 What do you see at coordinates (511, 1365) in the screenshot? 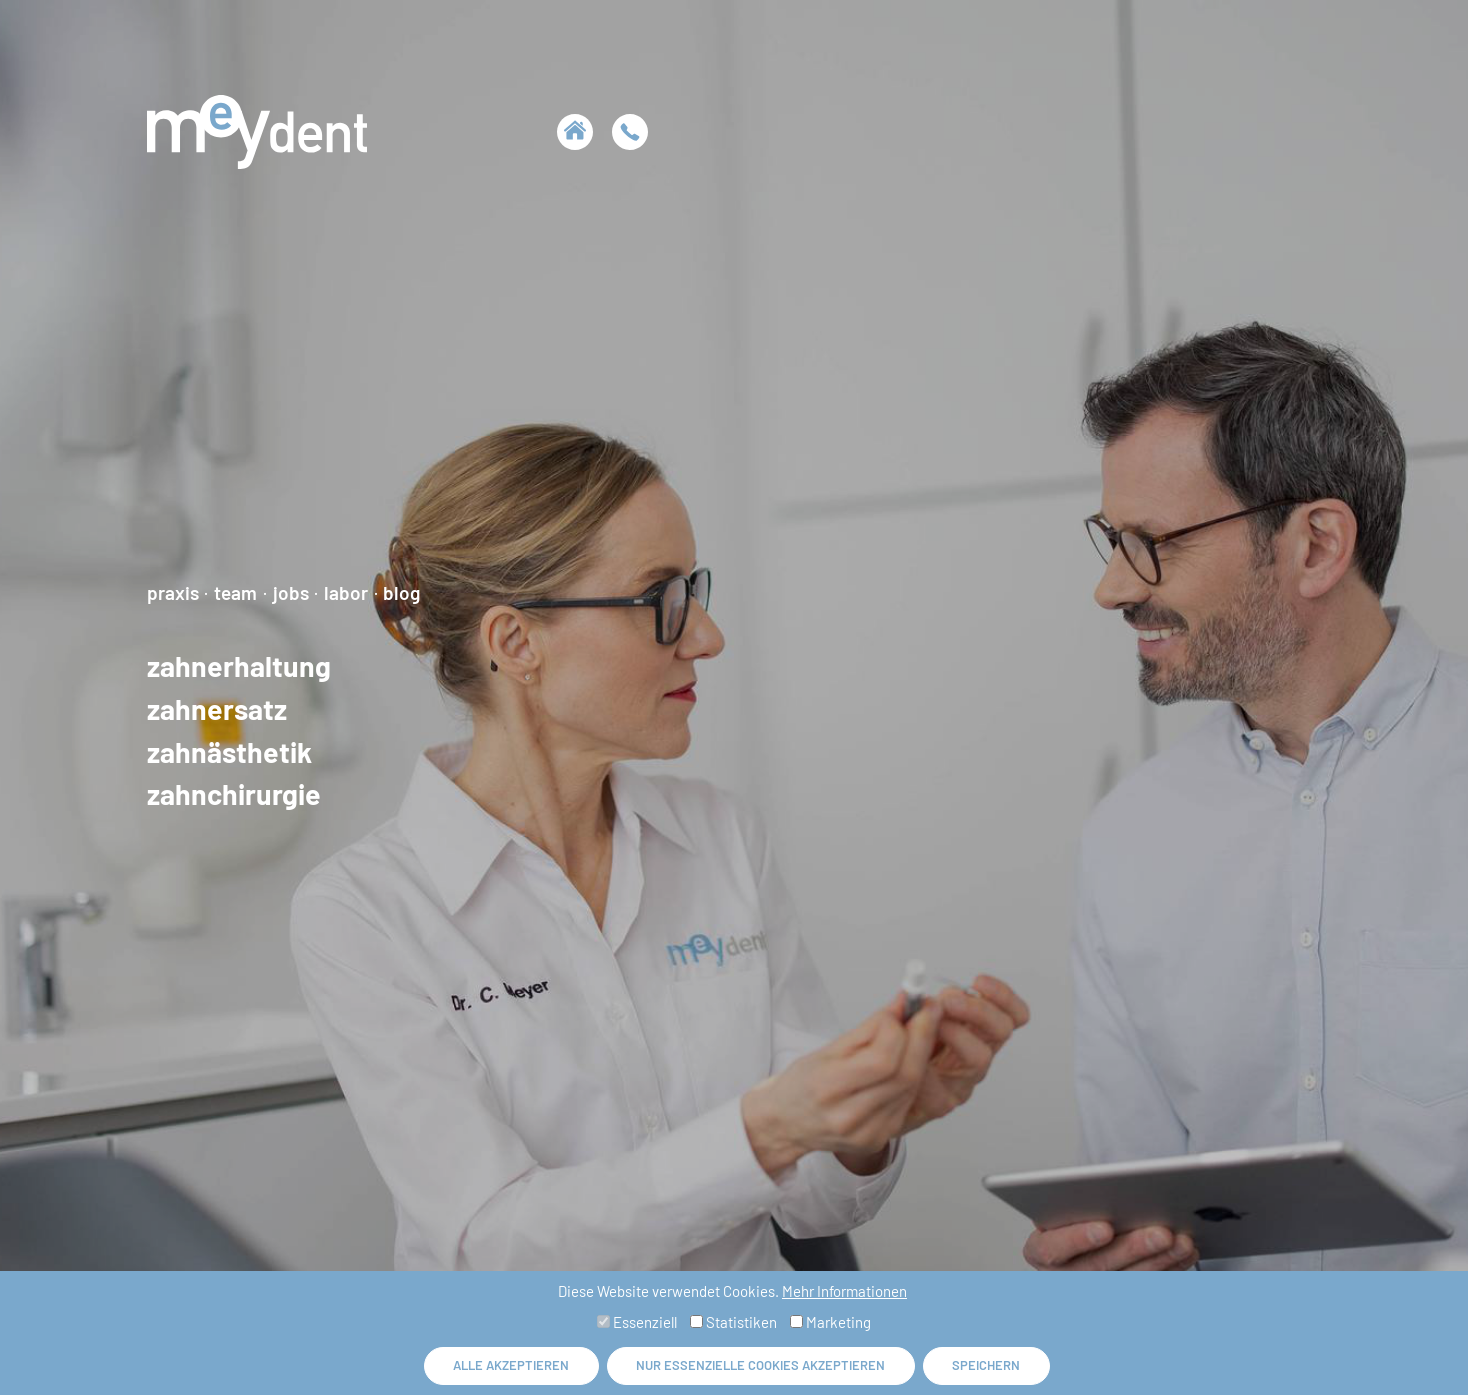
I see `Alle akzeptieren` at bounding box center [511, 1365].